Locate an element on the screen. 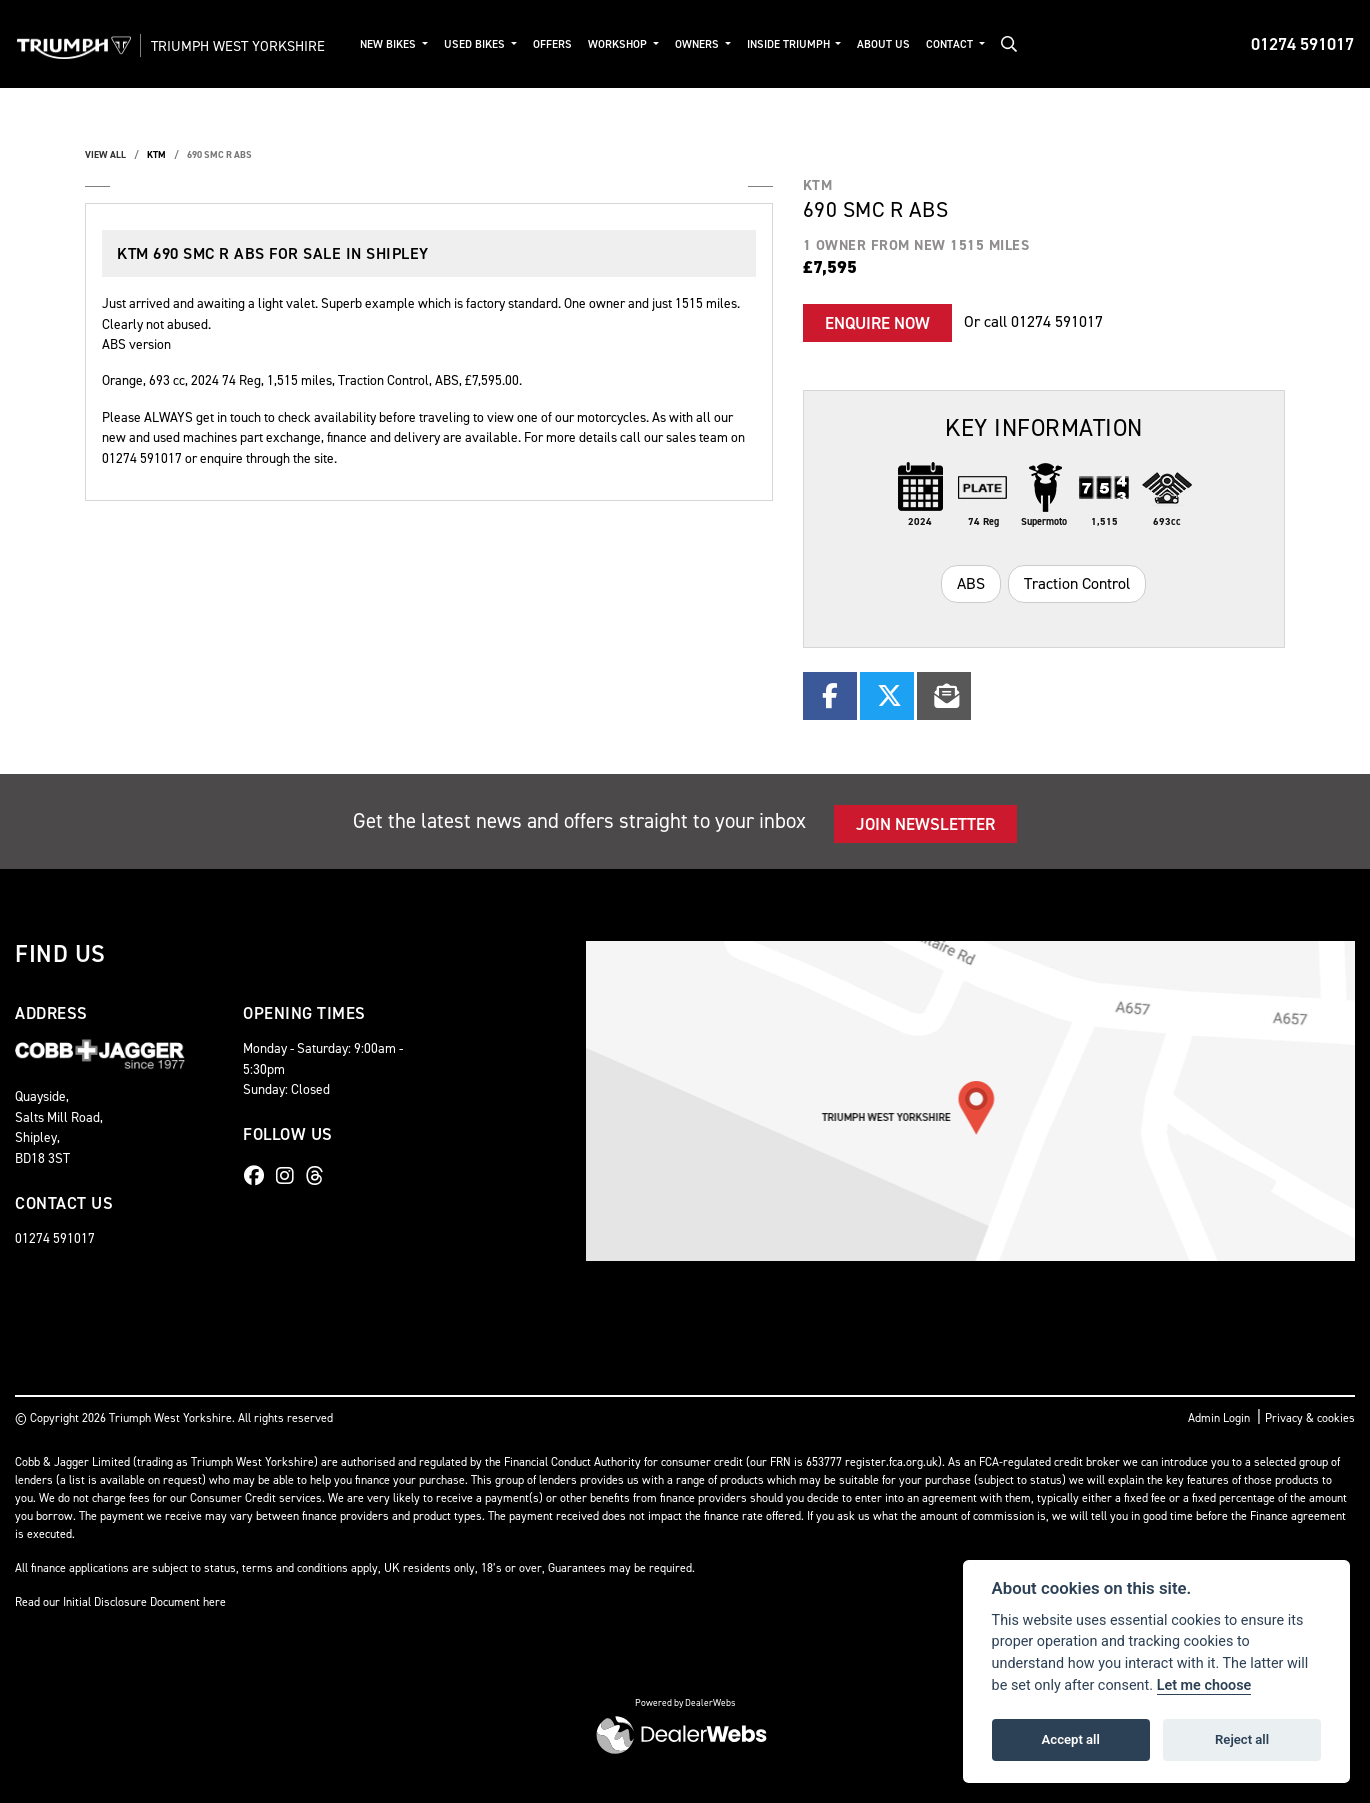 This screenshot has height=1803, width=1370. 690 SMC R ABS is located at coordinates (219, 154).